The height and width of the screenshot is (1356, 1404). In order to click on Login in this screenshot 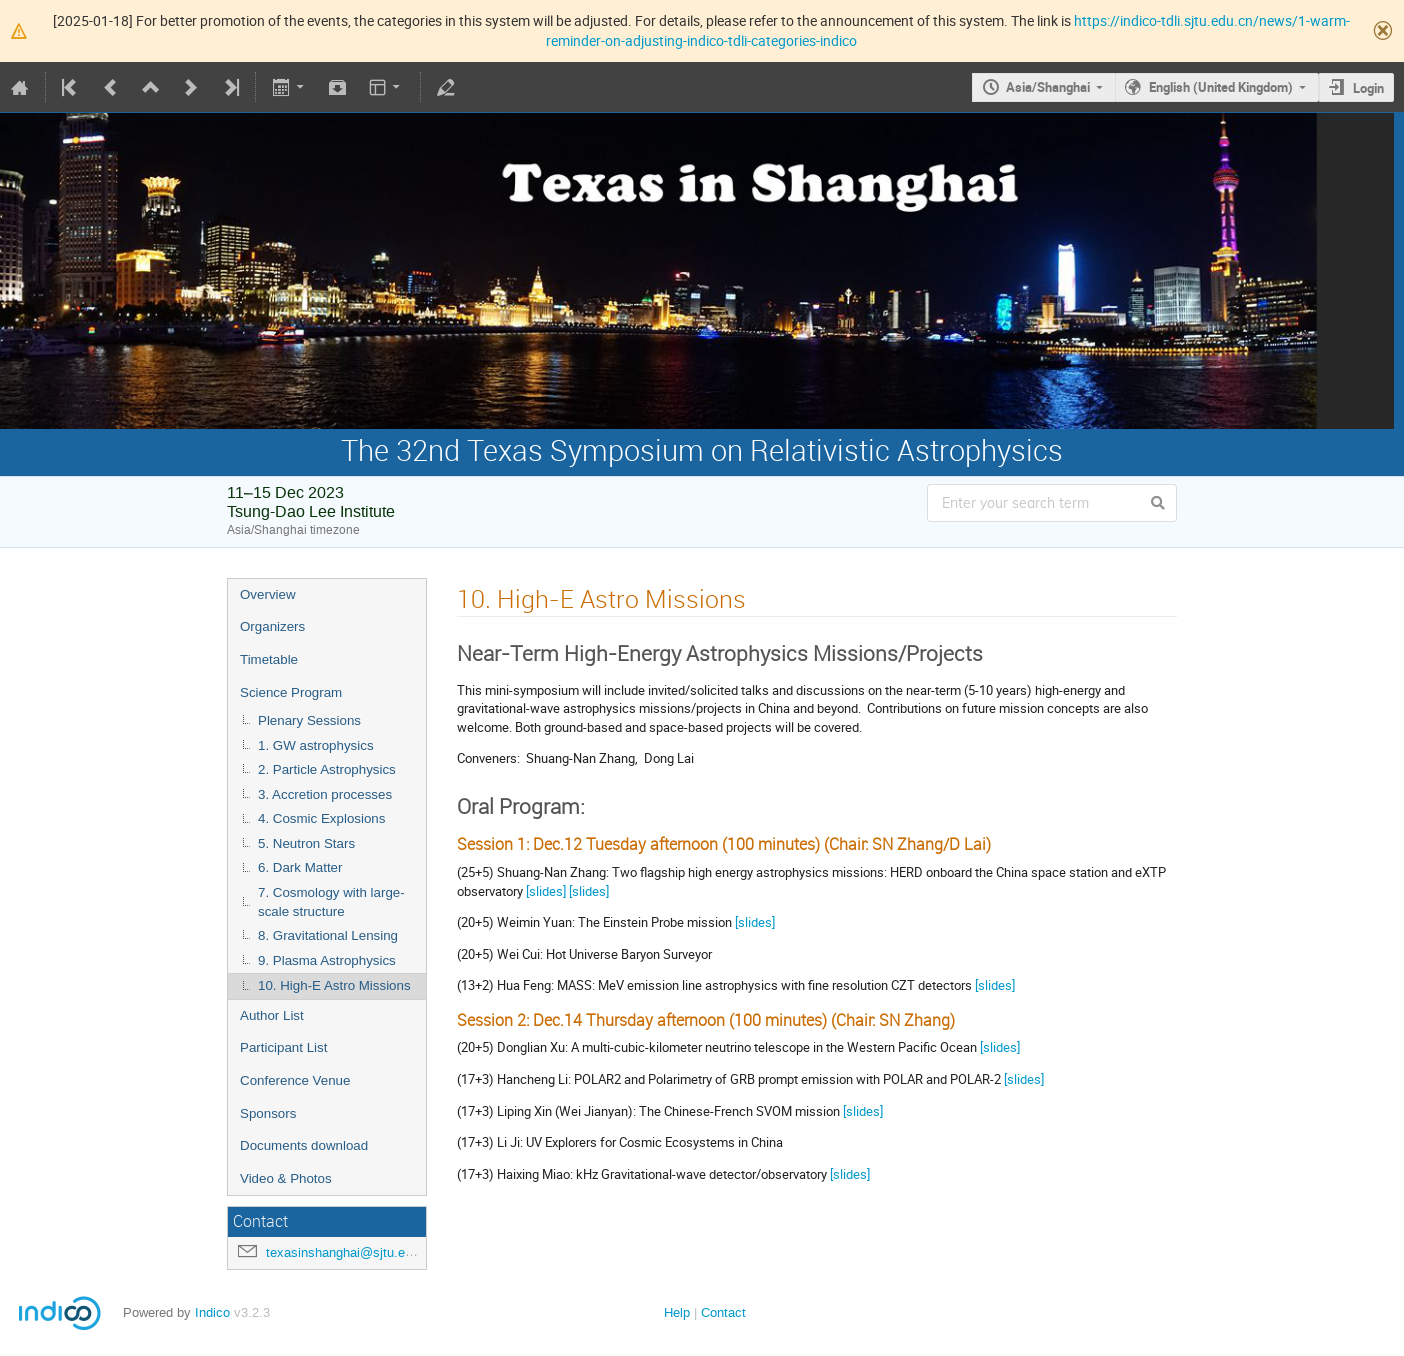, I will do `click(1368, 88)`.